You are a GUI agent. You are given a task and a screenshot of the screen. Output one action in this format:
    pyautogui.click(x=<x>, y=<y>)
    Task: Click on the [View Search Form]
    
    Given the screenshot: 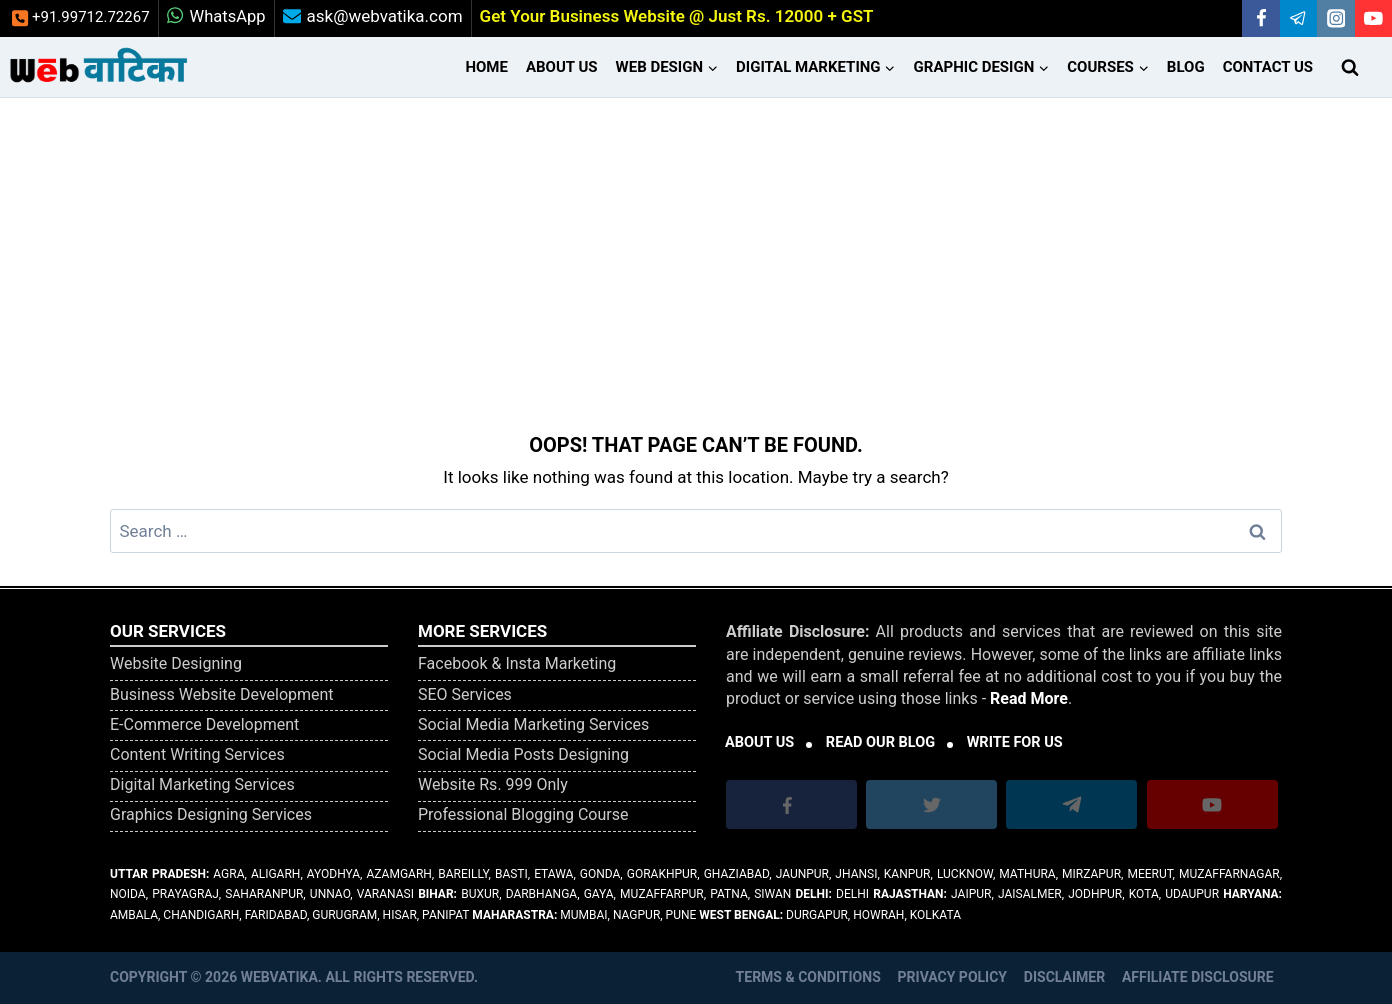 What is the action you would take?
    pyautogui.click(x=1350, y=67)
    